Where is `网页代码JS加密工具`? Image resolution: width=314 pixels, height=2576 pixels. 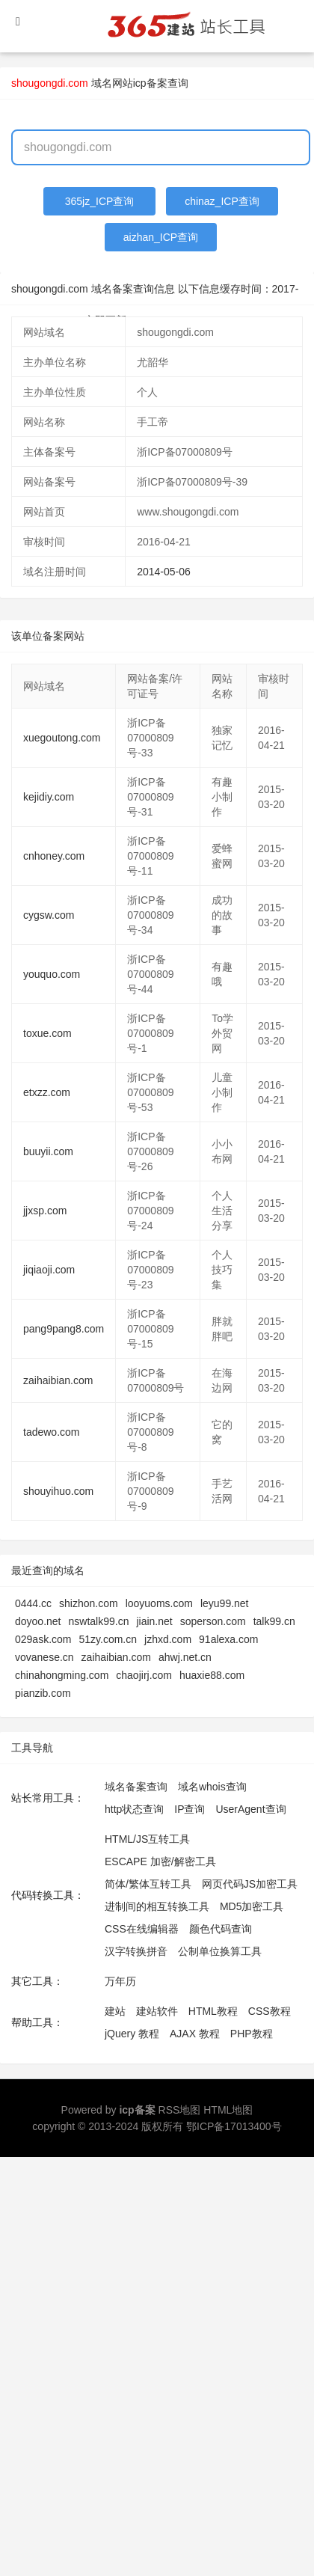 网页代码JS加密工具 is located at coordinates (250, 1884).